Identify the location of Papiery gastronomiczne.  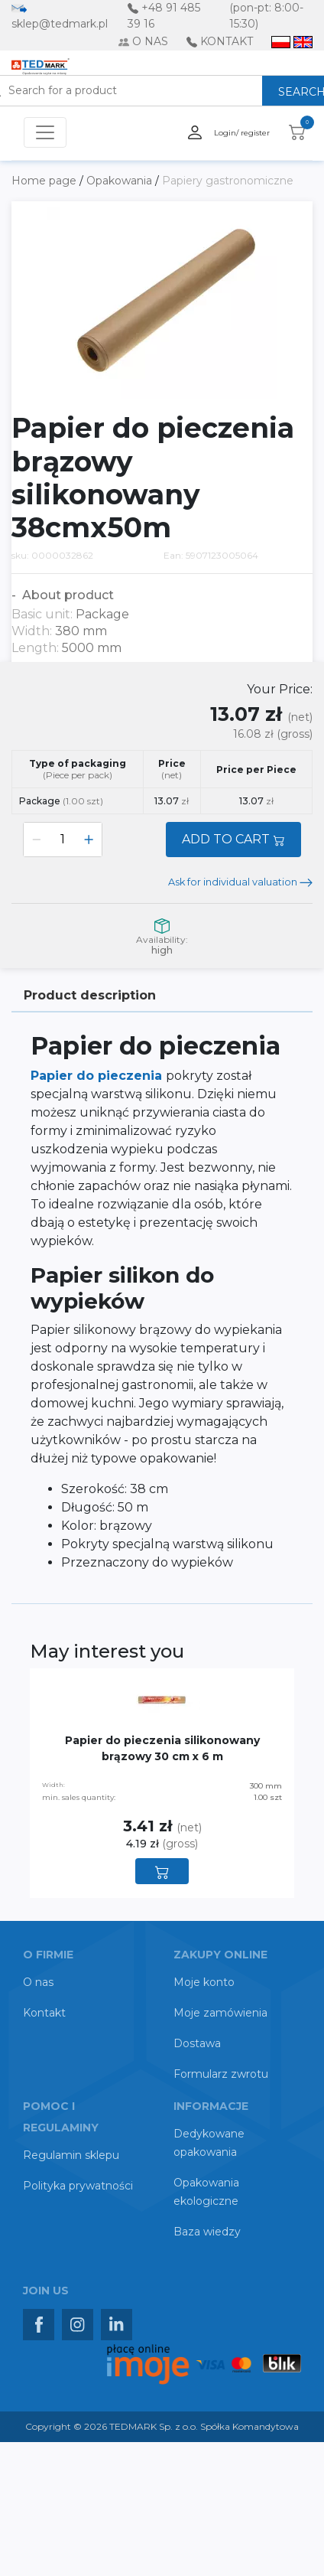
(227, 180).